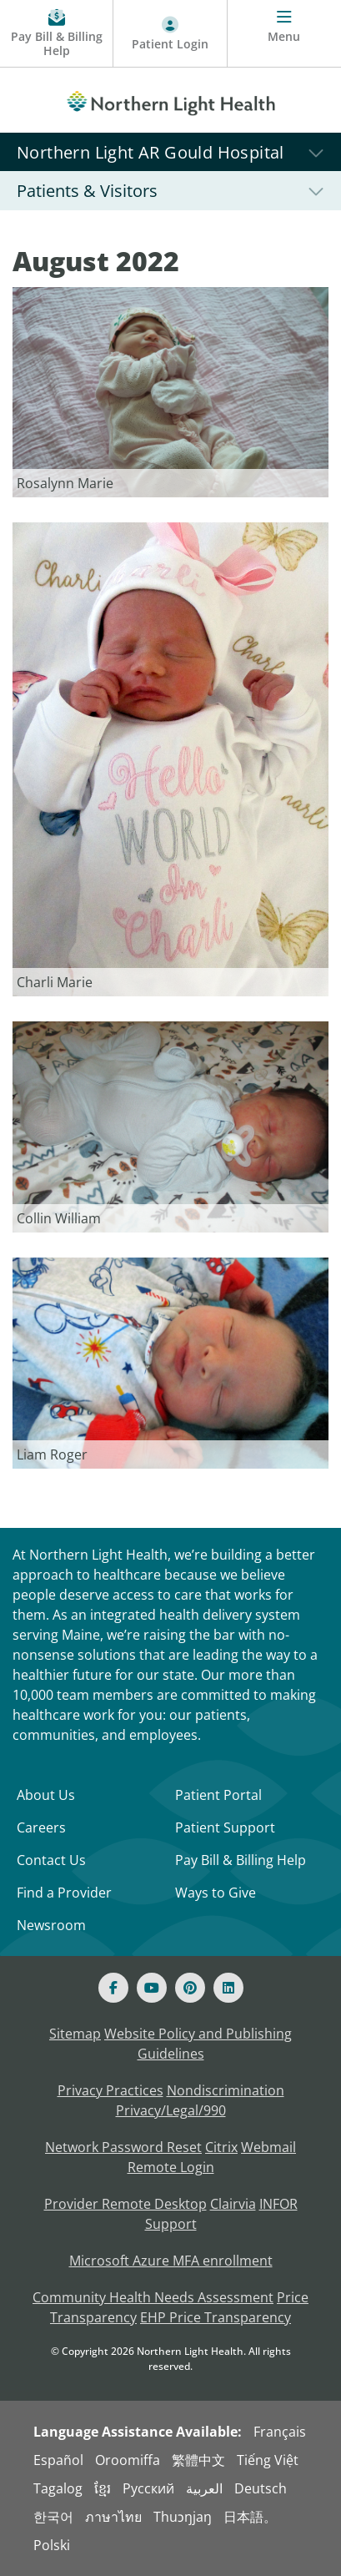  Describe the element at coordinates (198, 2043) in the screenshot. I see `Website Policy and Publishing Guidelines` at that location.